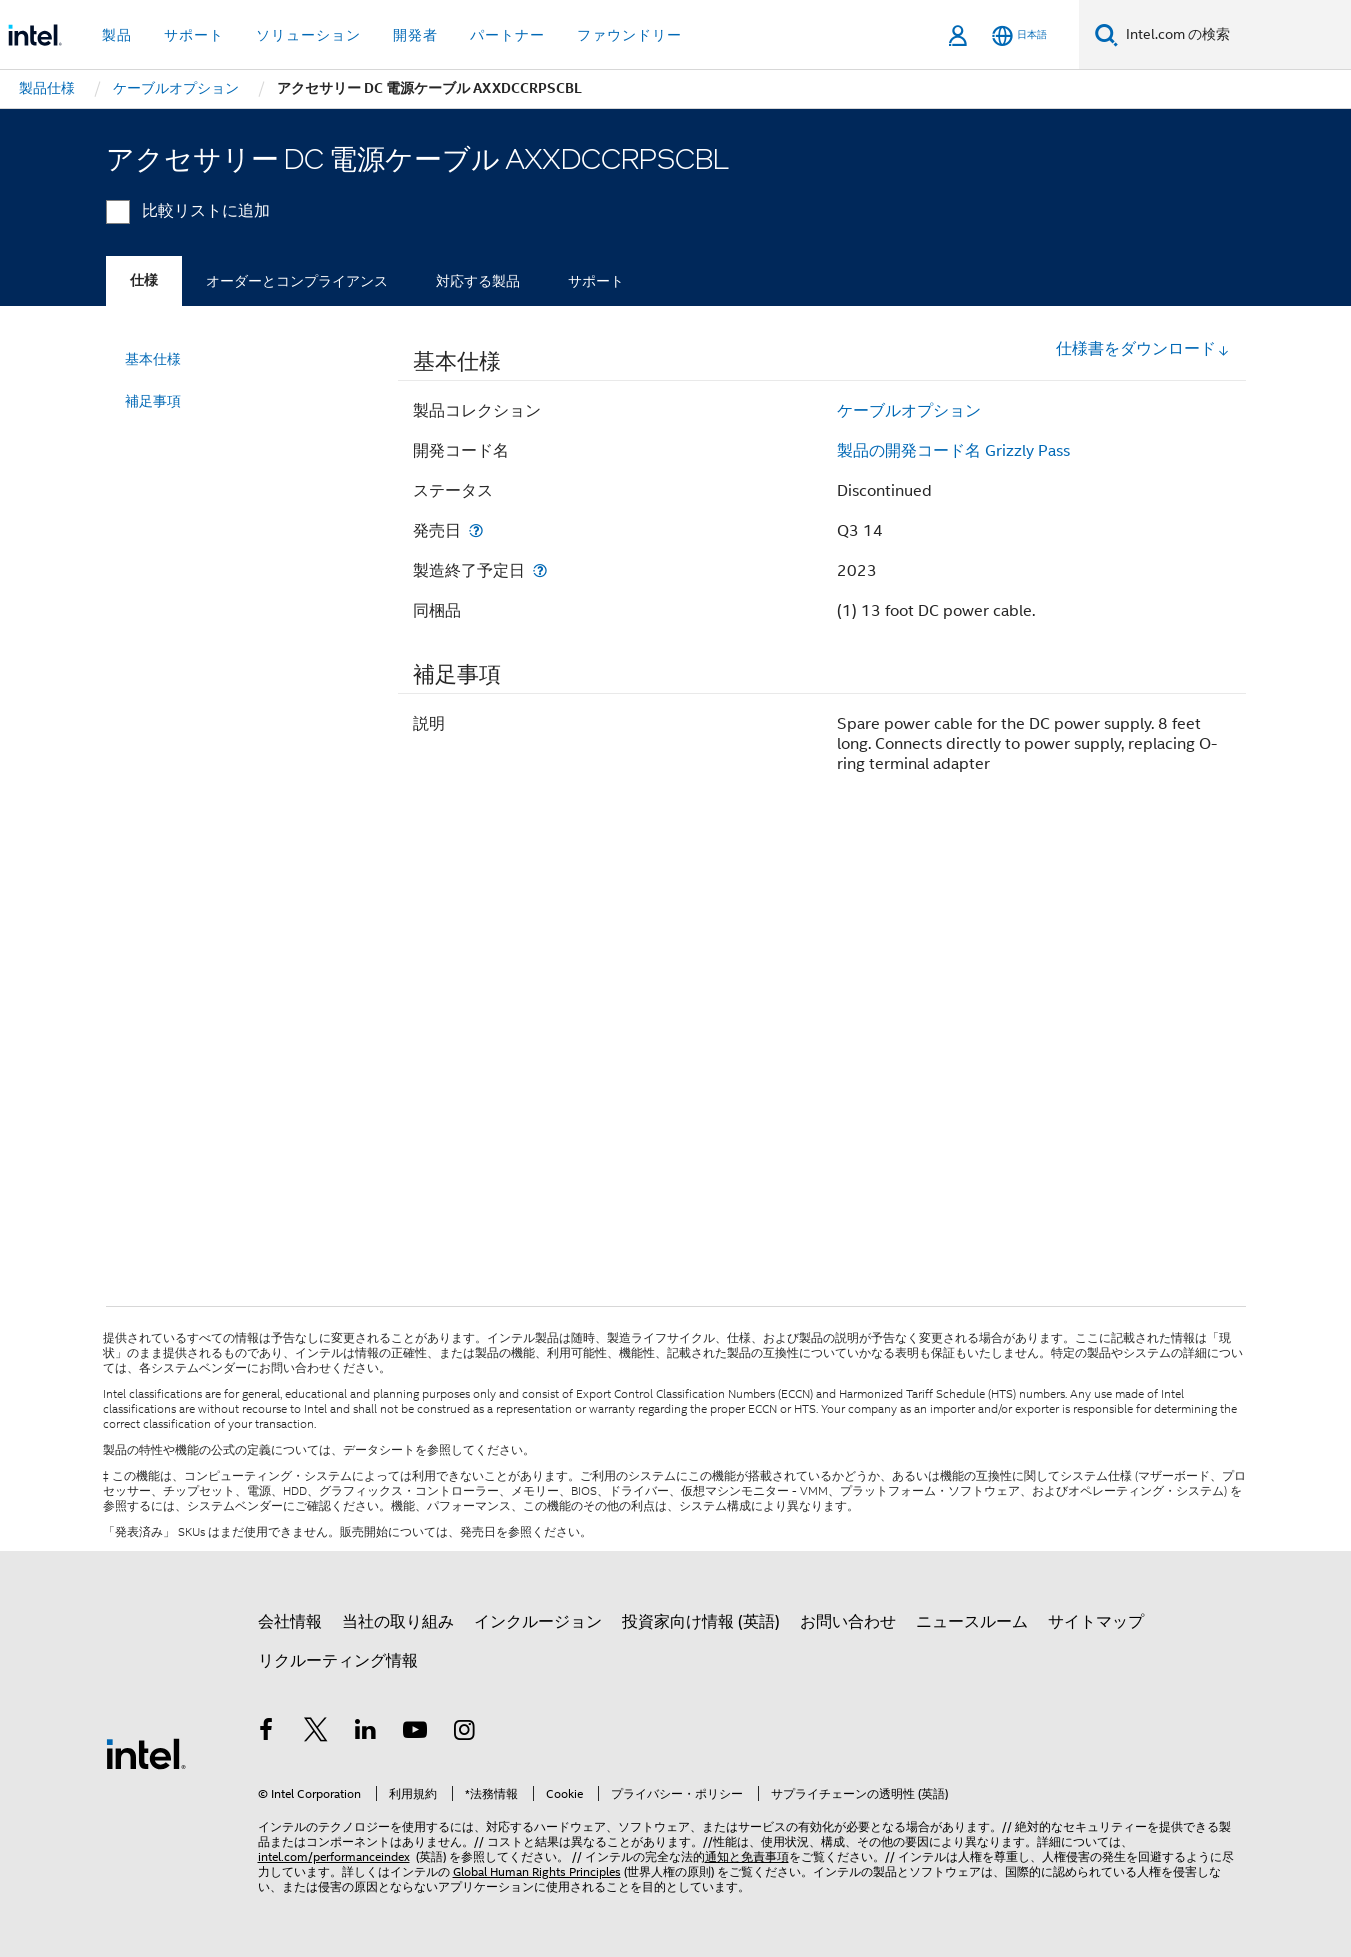 The image size is (1351, 1957). Describe the element at coordinates (338, 1661) in the screenshot. I see `リクルーティング情報` at that location.